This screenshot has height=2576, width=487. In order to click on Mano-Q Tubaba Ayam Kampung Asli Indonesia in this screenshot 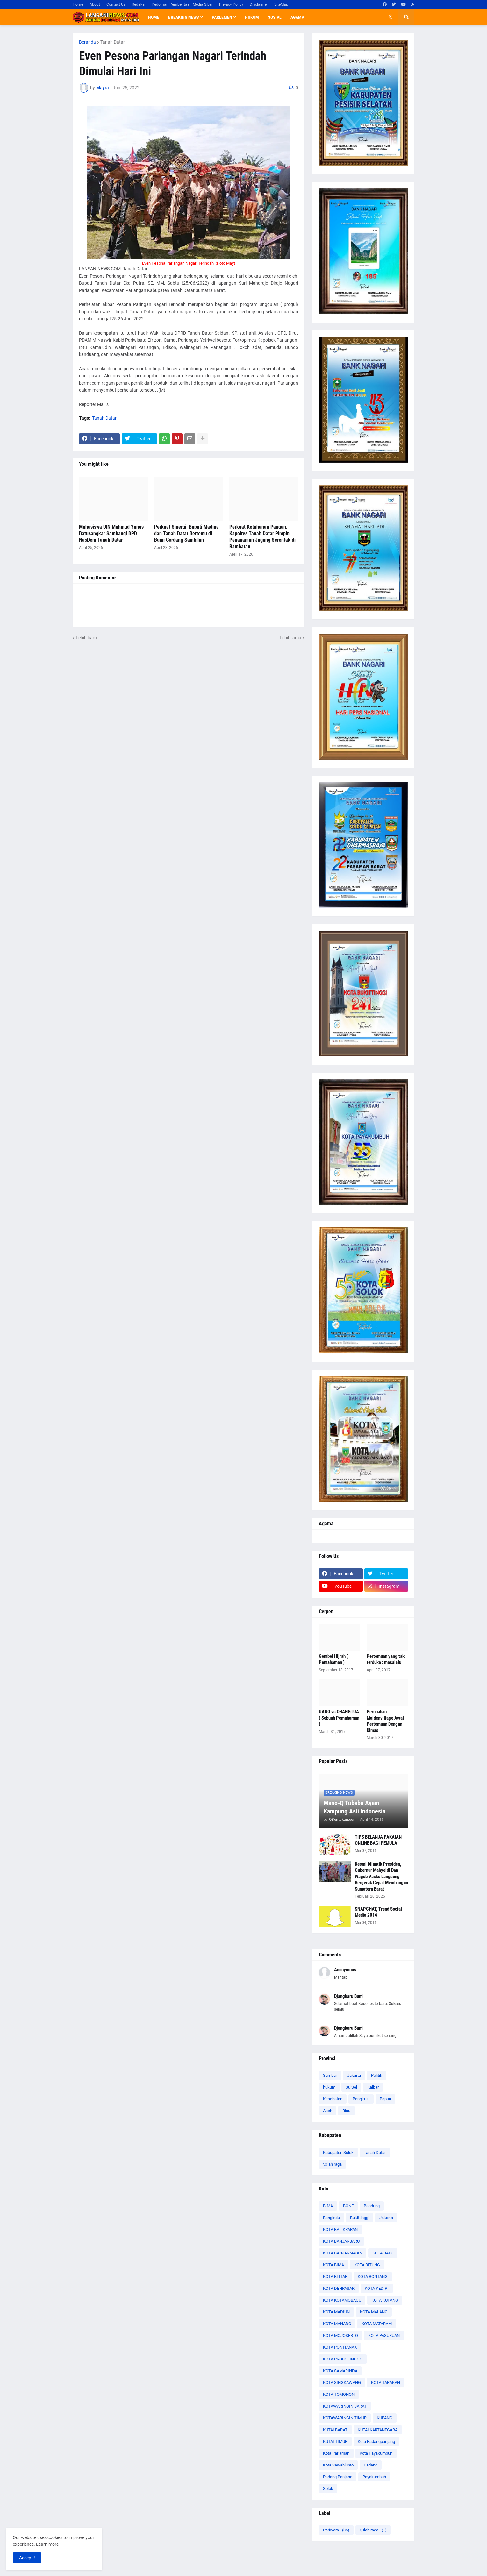, I will do `click(354, 1807)`.